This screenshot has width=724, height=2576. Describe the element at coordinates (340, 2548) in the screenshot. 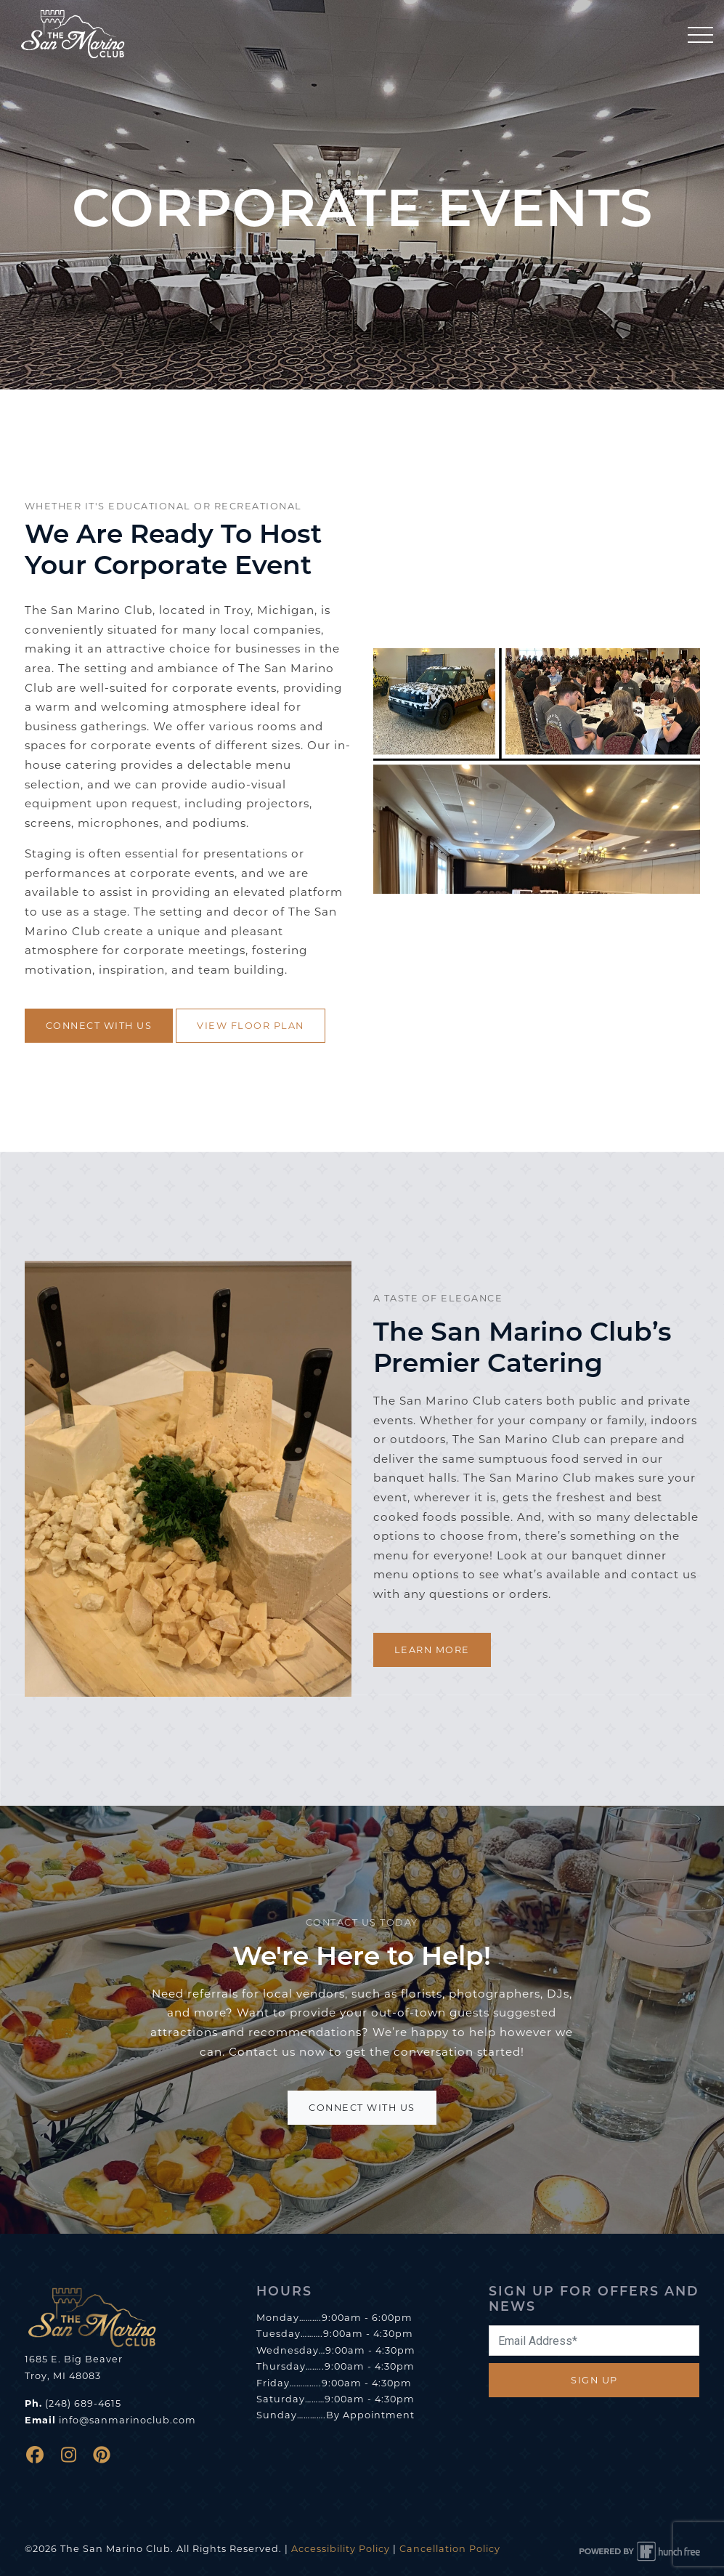

I see `Accessibility Policy` at that location.